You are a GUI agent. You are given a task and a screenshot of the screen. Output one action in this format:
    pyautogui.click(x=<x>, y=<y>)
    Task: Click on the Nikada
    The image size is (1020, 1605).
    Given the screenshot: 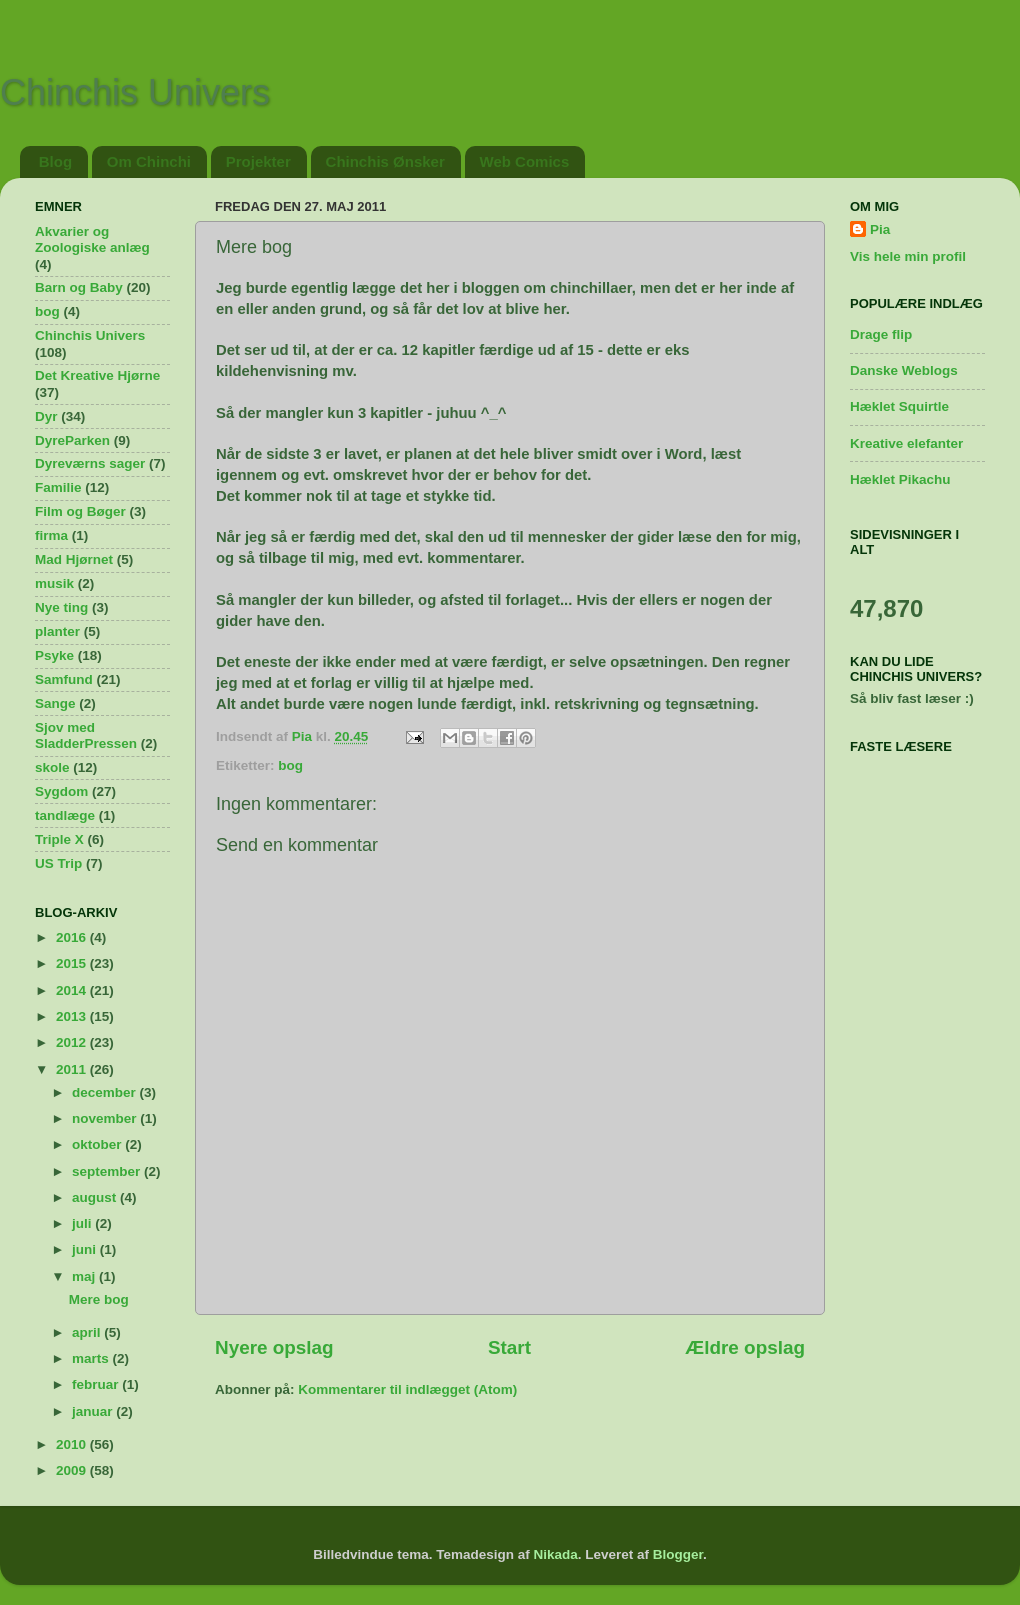 What is the action you would take?
    pyautogui.click(x=555, y=1554)
    